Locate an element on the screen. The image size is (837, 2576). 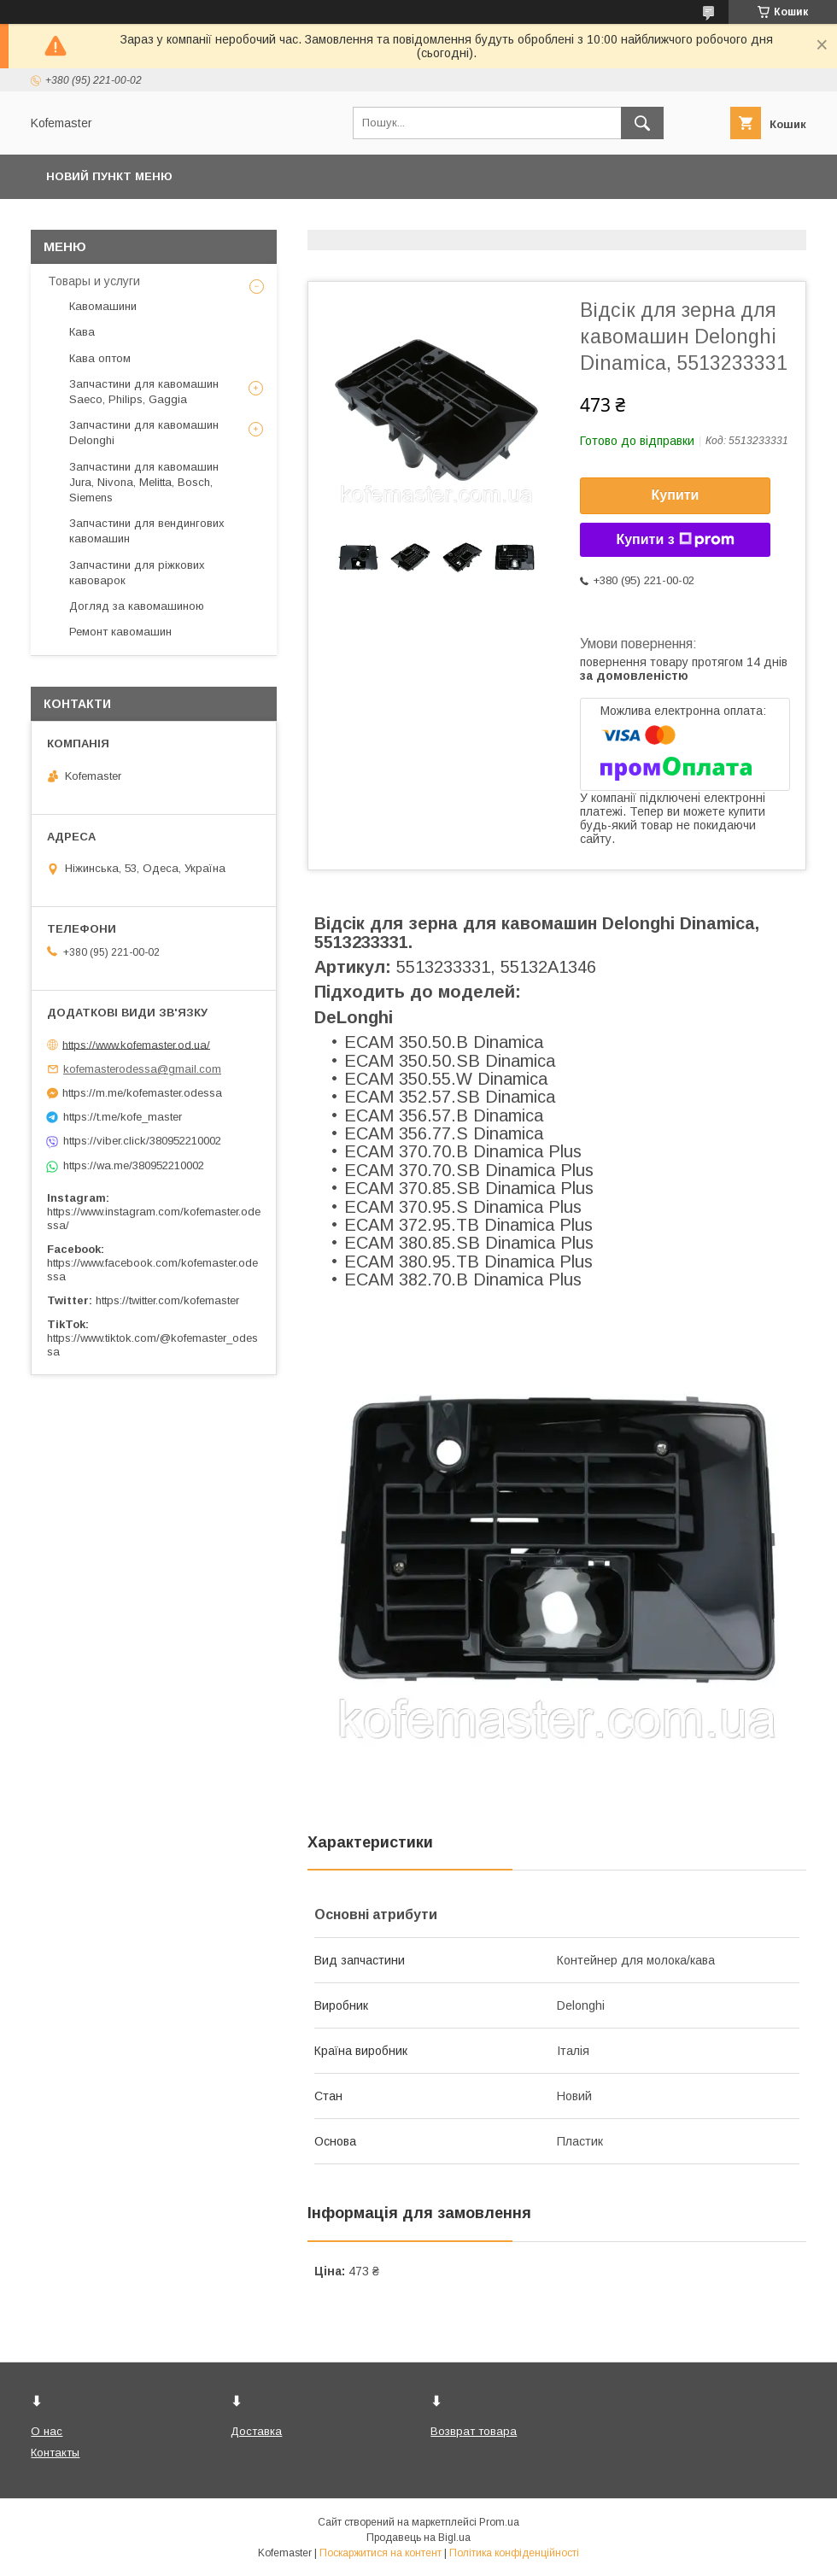
https://twitter.com/kofemaster is located at coordinates (167, 1300).